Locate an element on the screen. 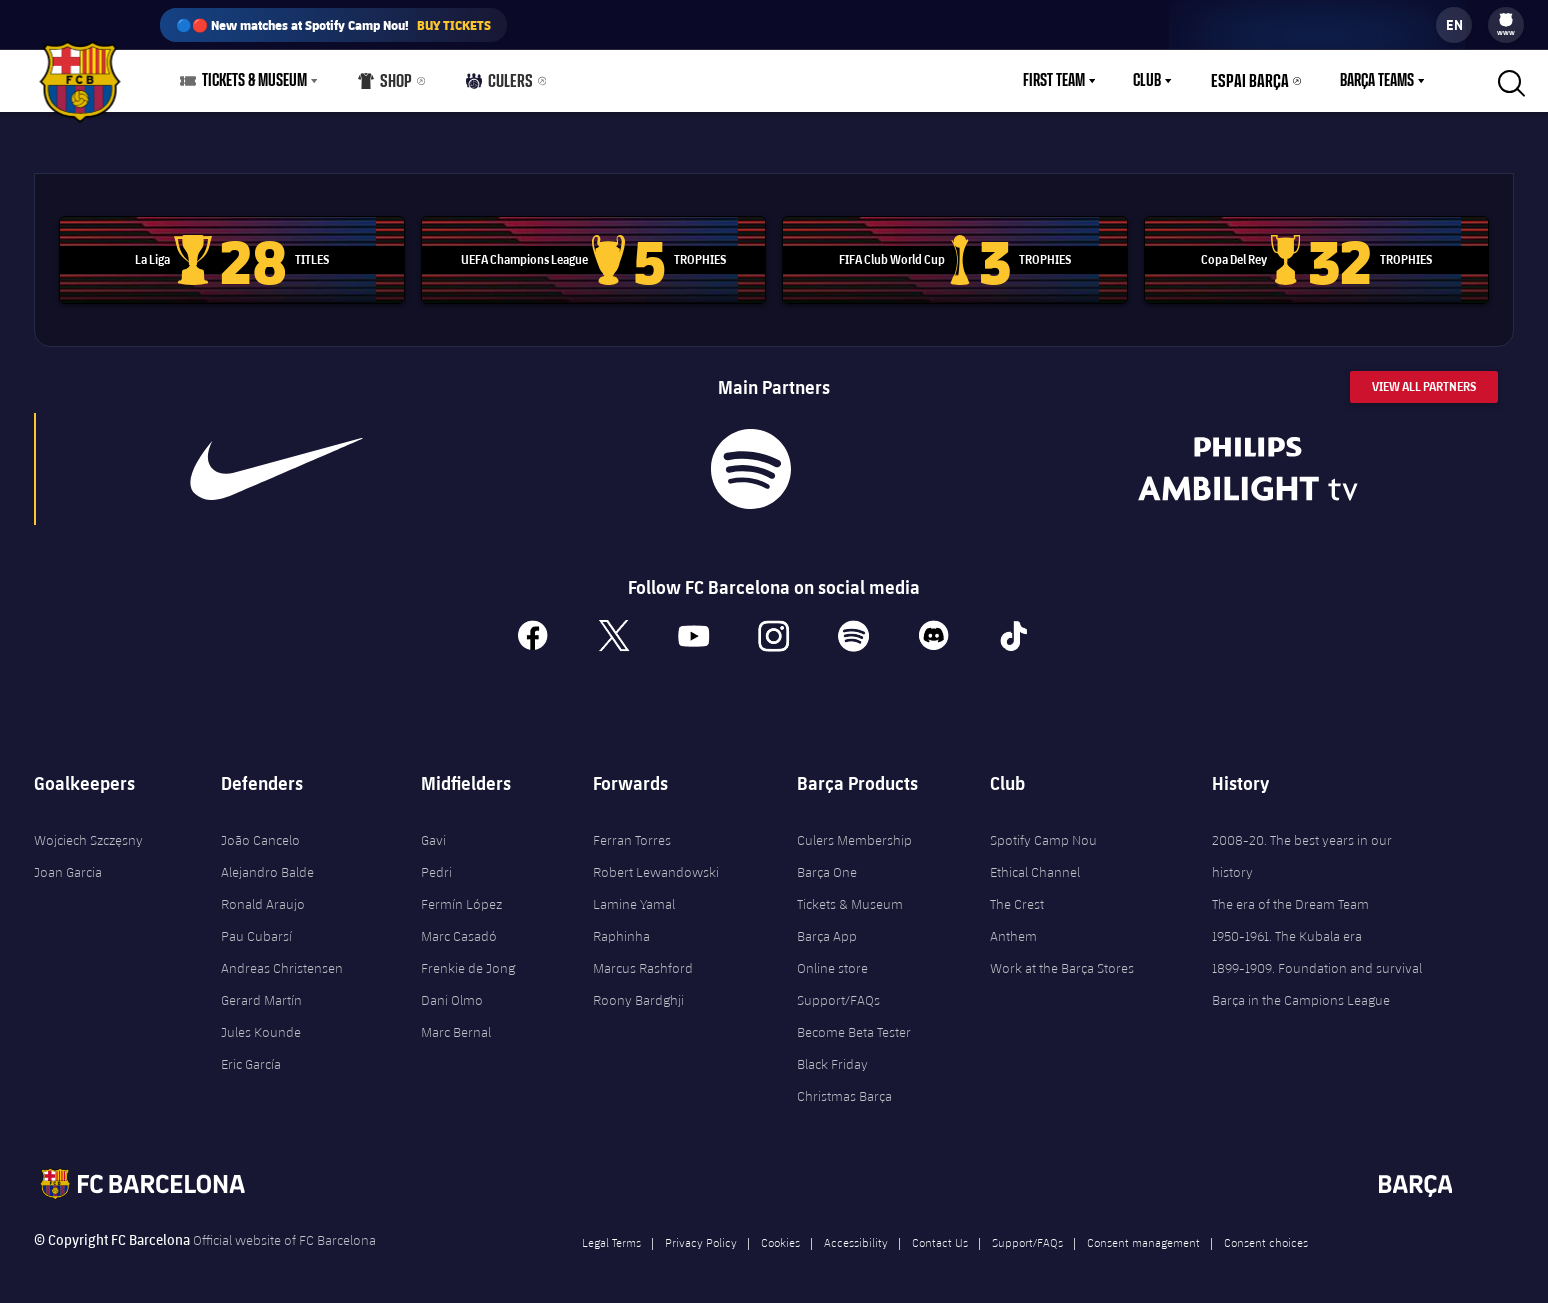 The height and width of the screenshot is (1303, 1548). Spotify Camp Nou is located at coordinates (1043, 829).